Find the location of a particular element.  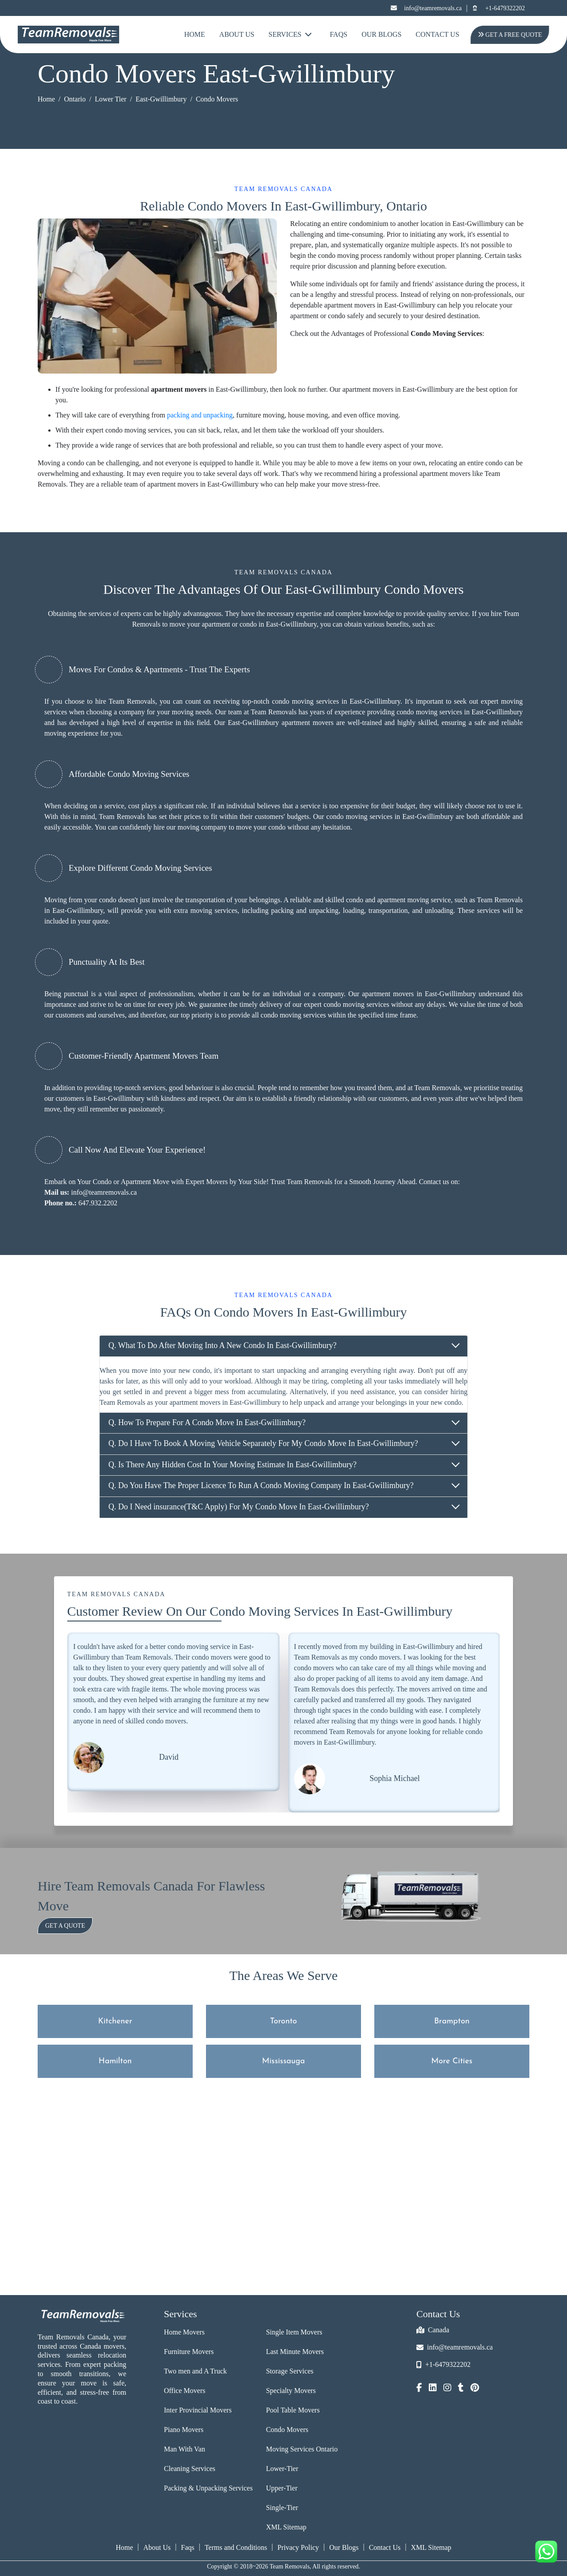

Cleaning Services is located at coordinates (189, 2468).